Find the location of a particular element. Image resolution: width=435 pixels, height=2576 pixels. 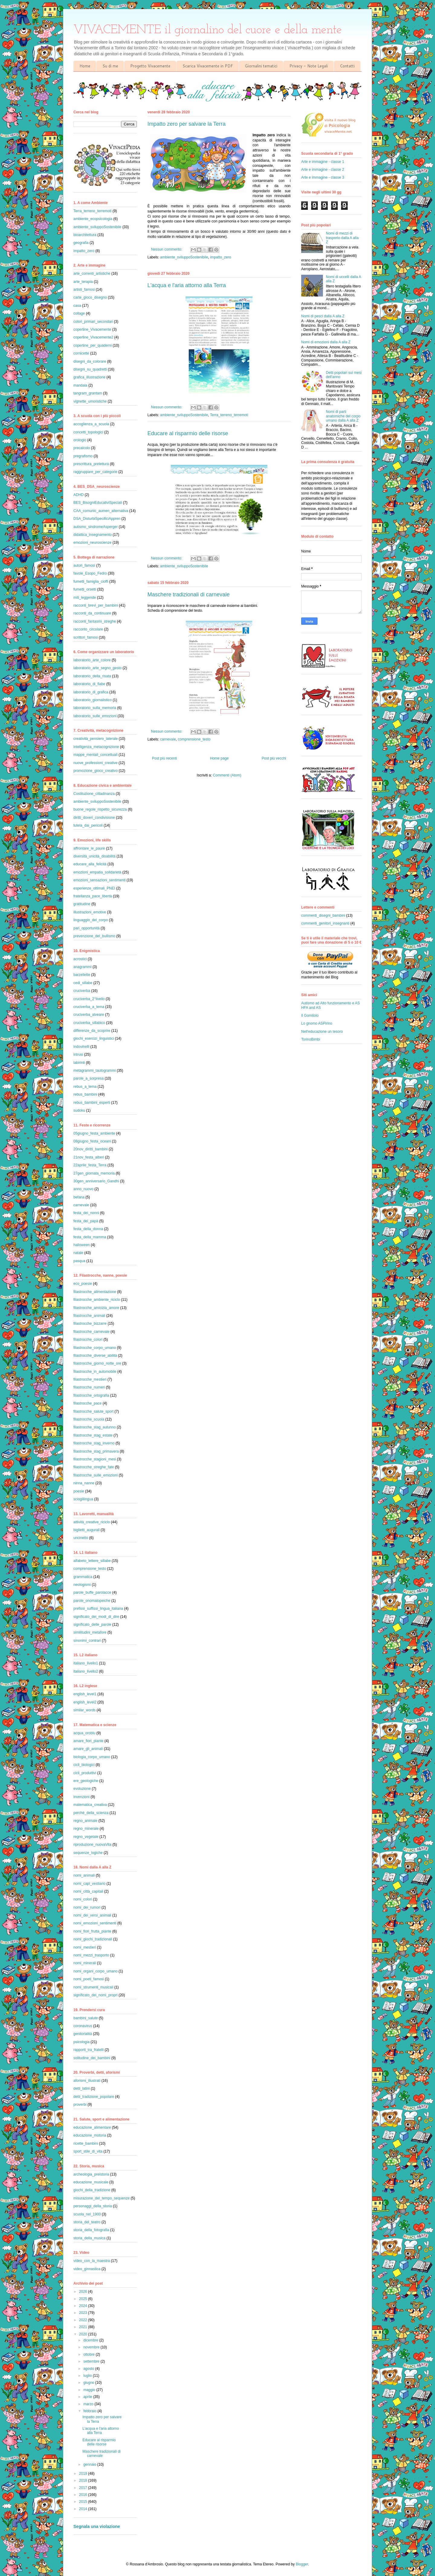

filastrocche_stag_primavera is located at coordinates (96, 1451).